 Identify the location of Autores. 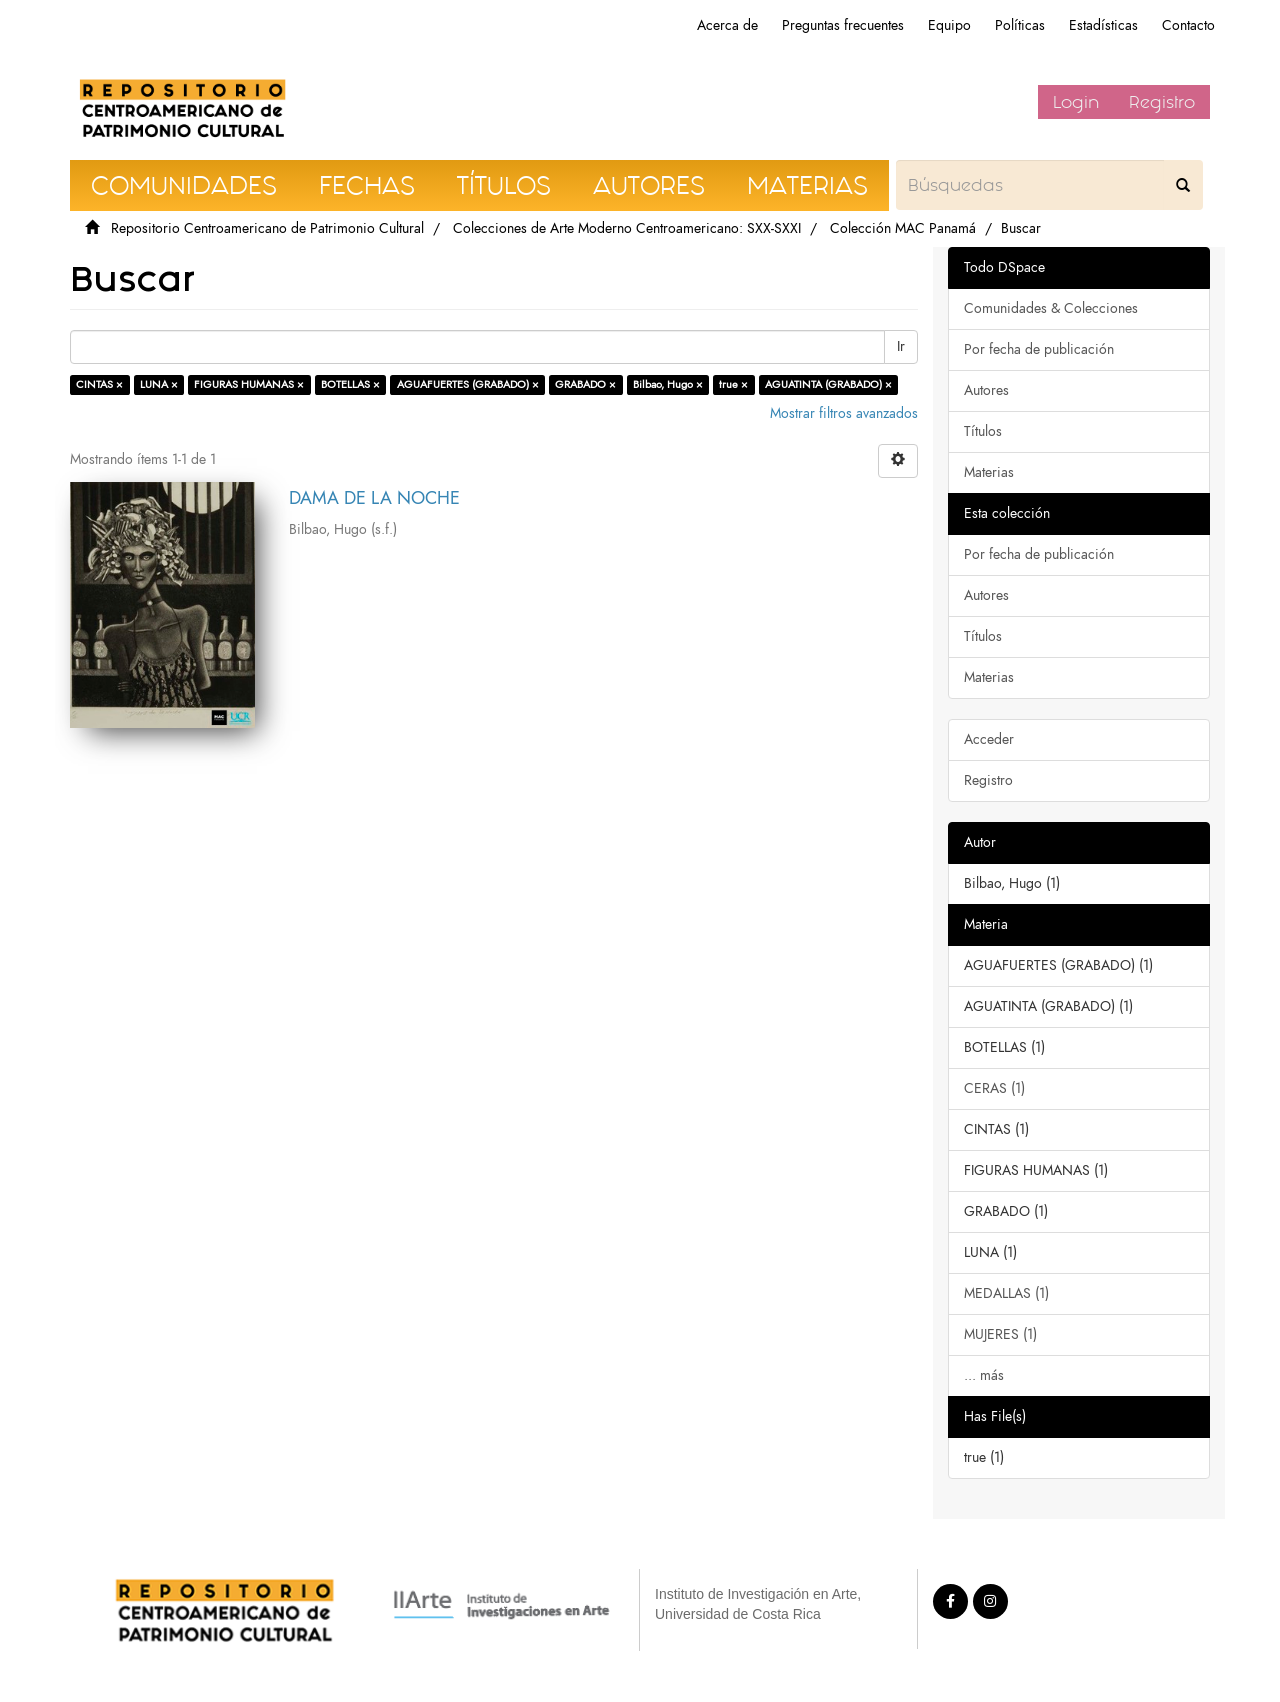
(986, 390).